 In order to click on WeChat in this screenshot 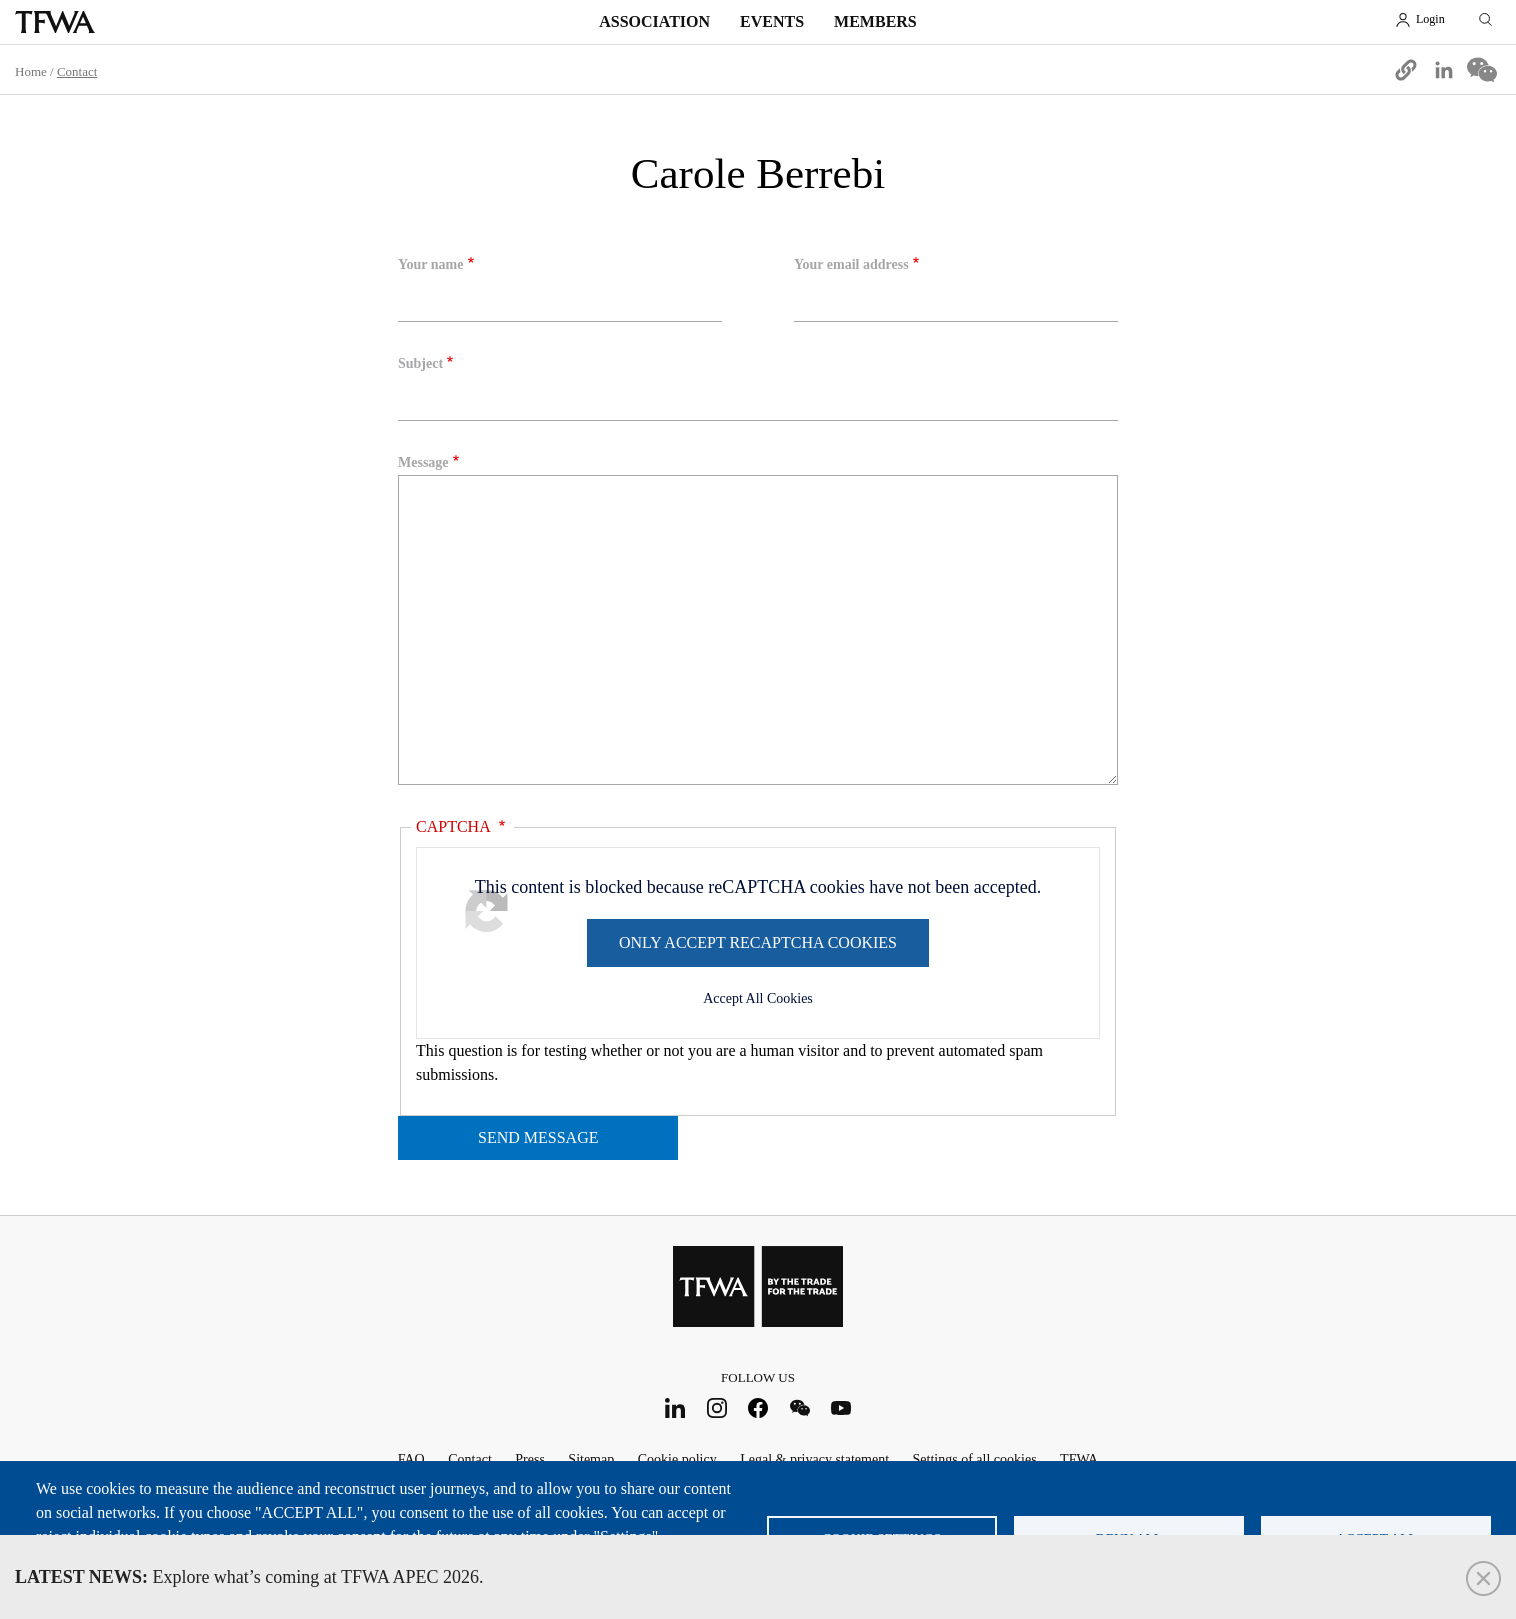, I will do `click(799, 1407)`.